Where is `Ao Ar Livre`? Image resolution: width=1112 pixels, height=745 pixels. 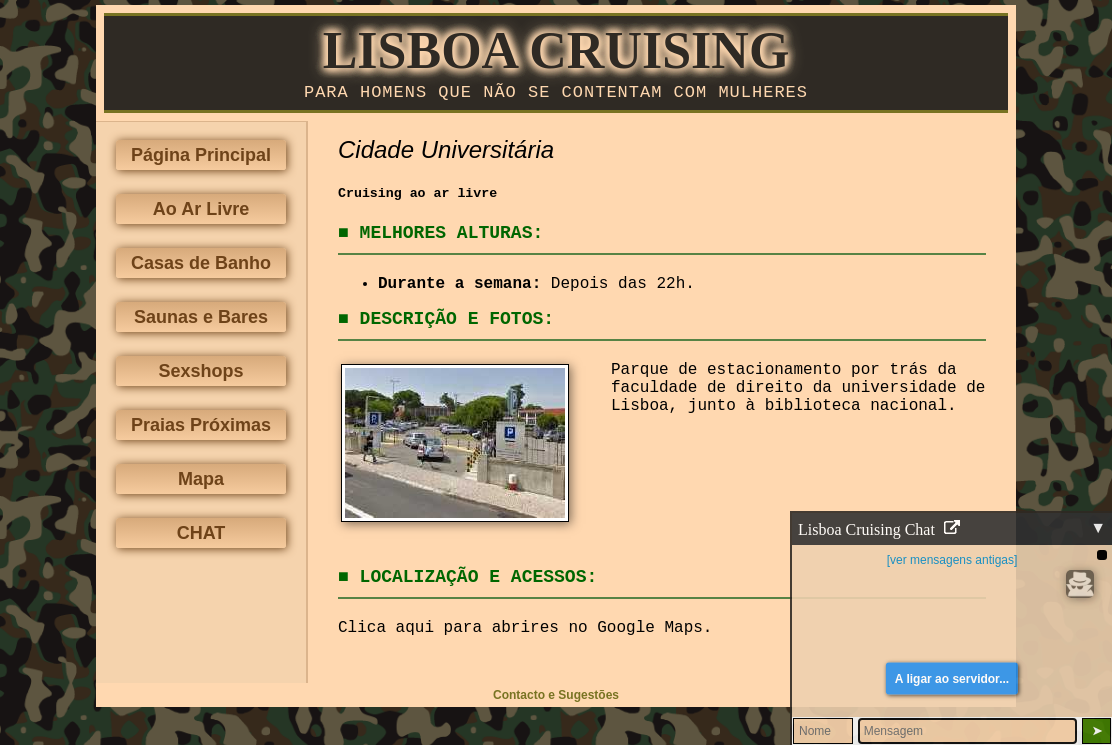
Ao Ar Livre is located at coordinates (201, 213).